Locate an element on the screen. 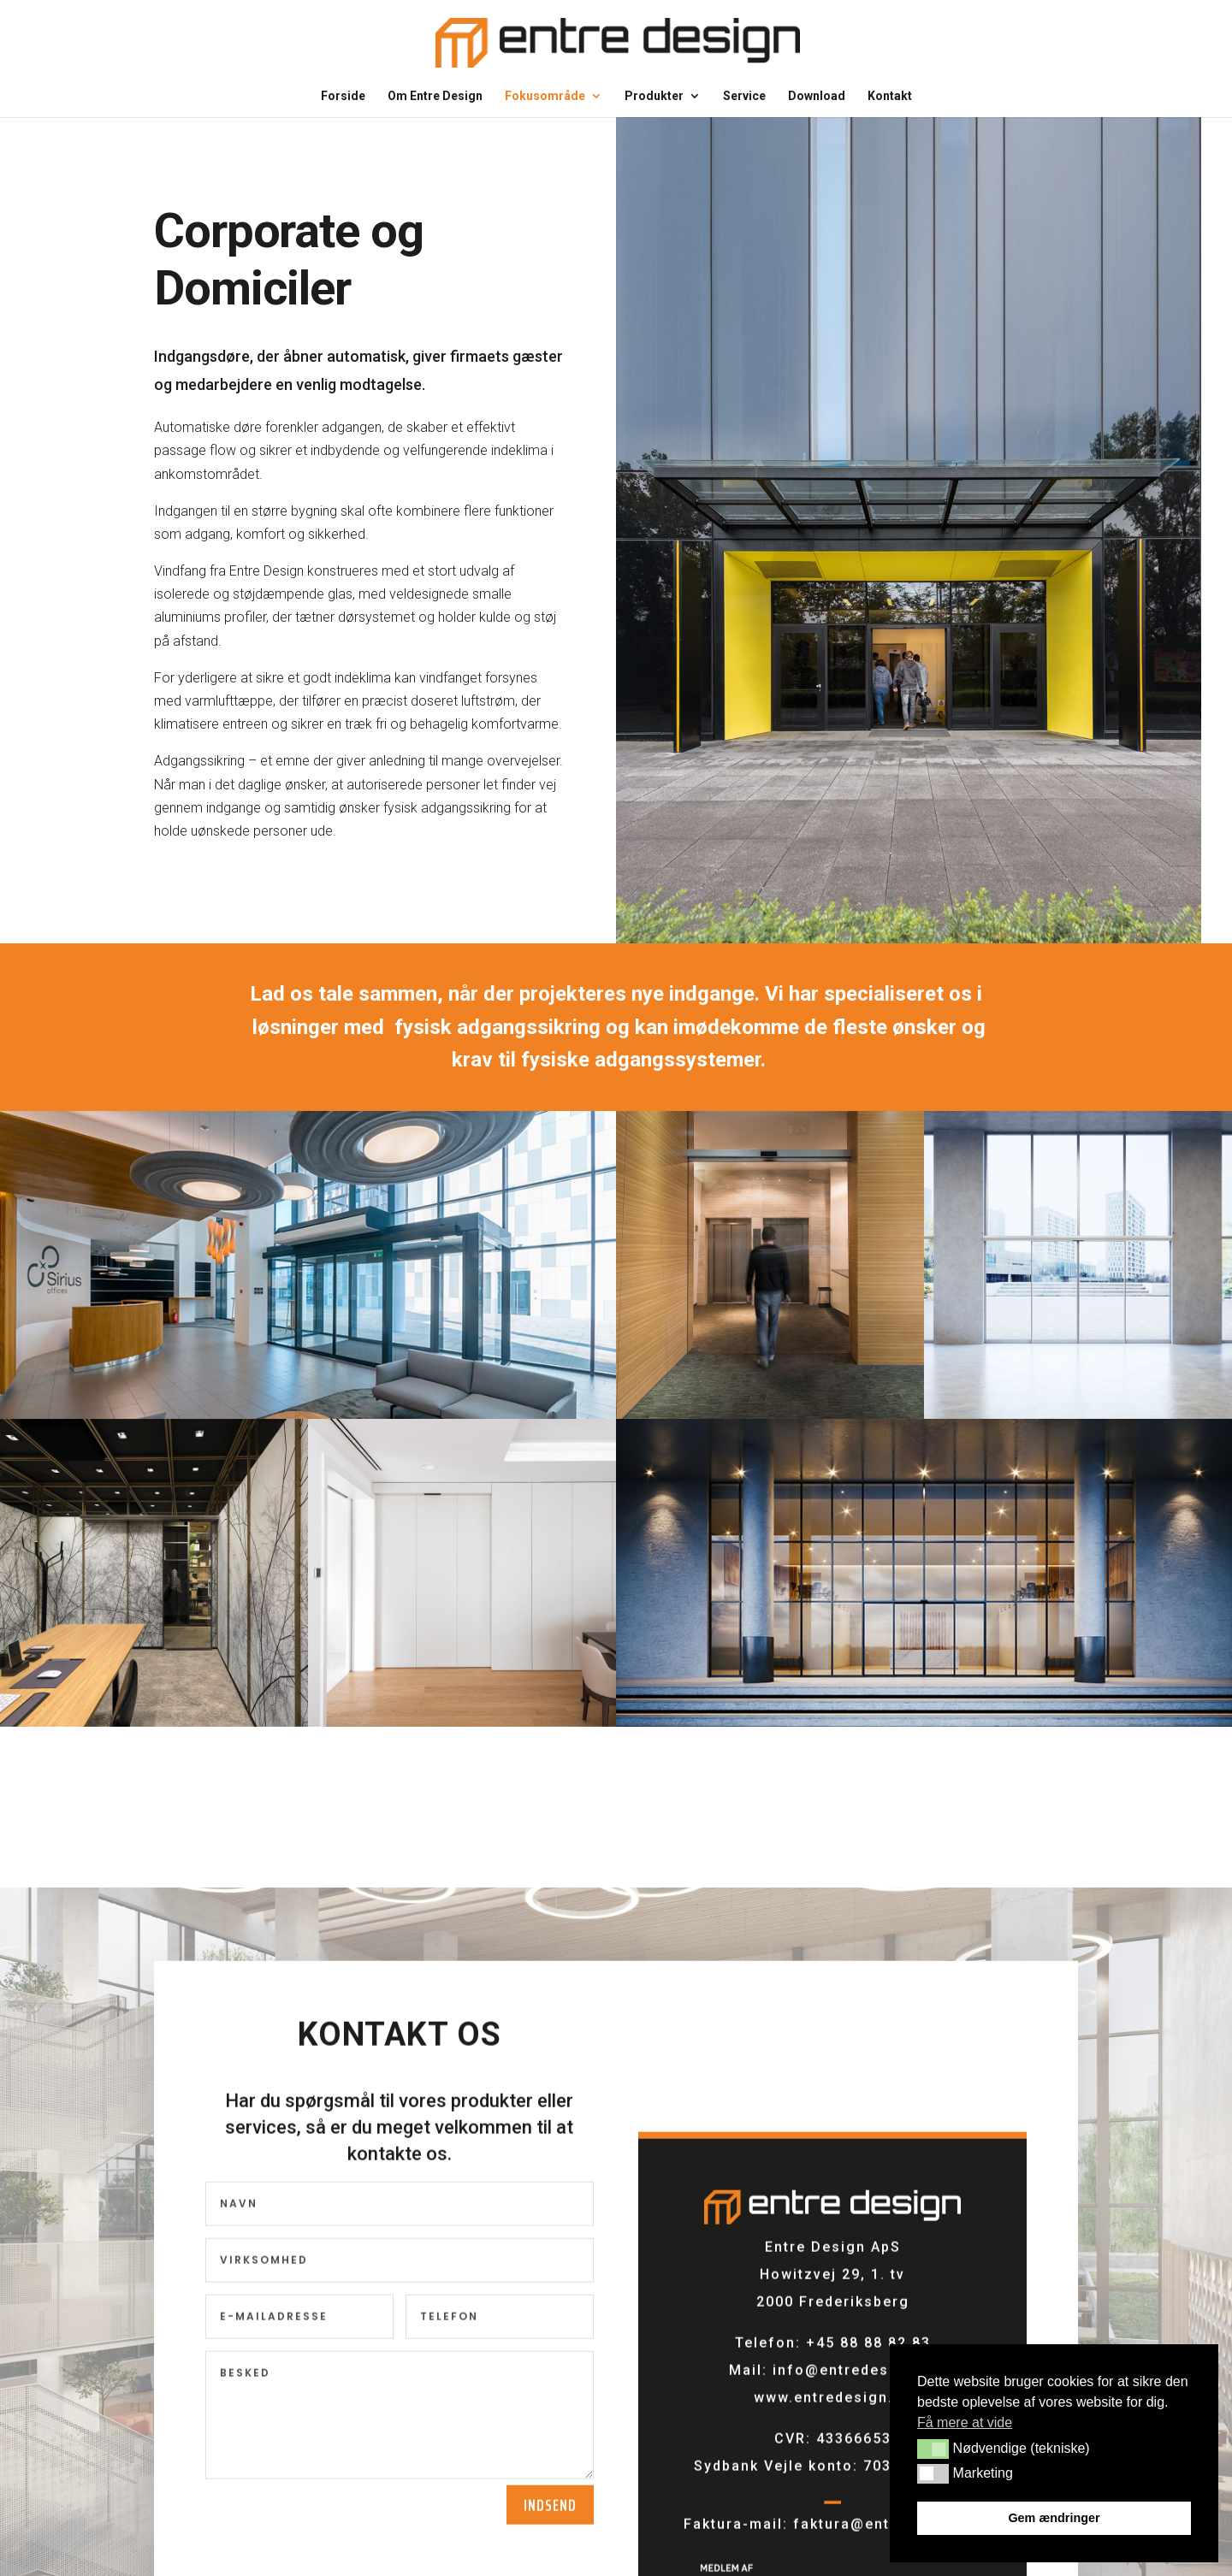  Produkter is located at coordinates (654, 96).